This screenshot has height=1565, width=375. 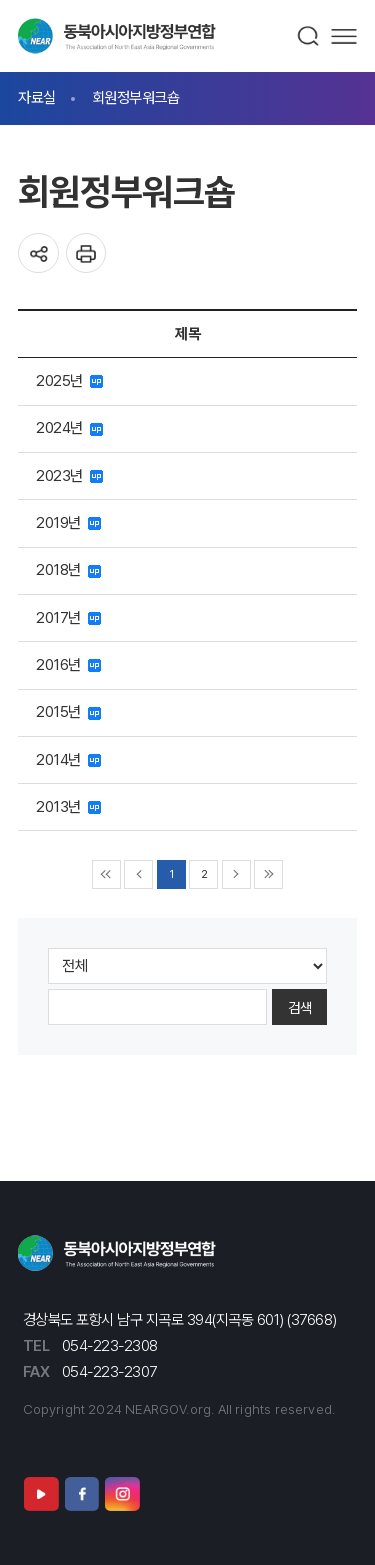 I want to click on ▶▶, so click(x=268, y=874).